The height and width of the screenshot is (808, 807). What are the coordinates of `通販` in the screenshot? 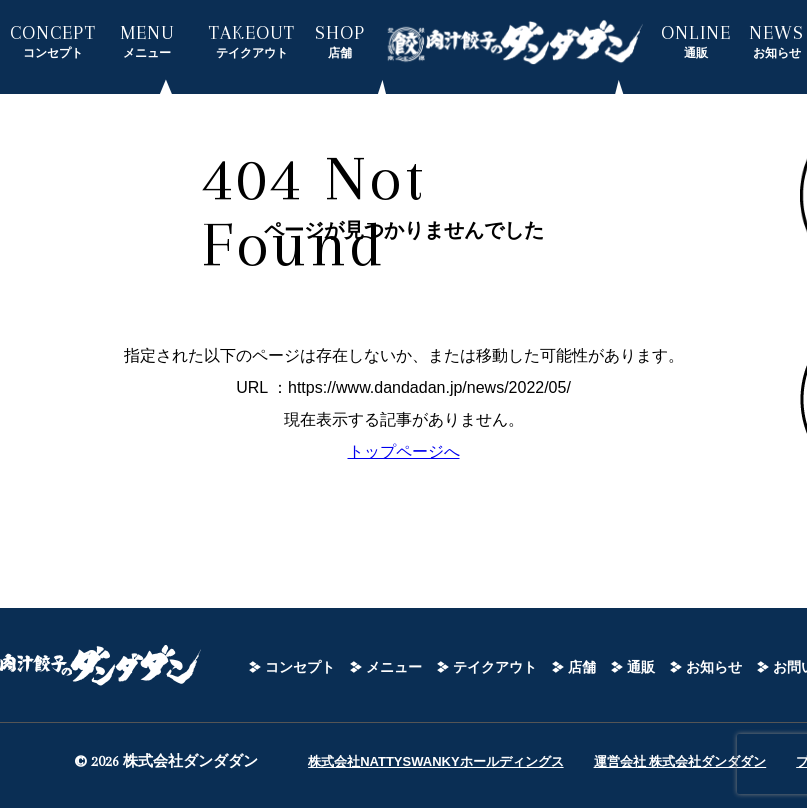 It's located at (641, 667).